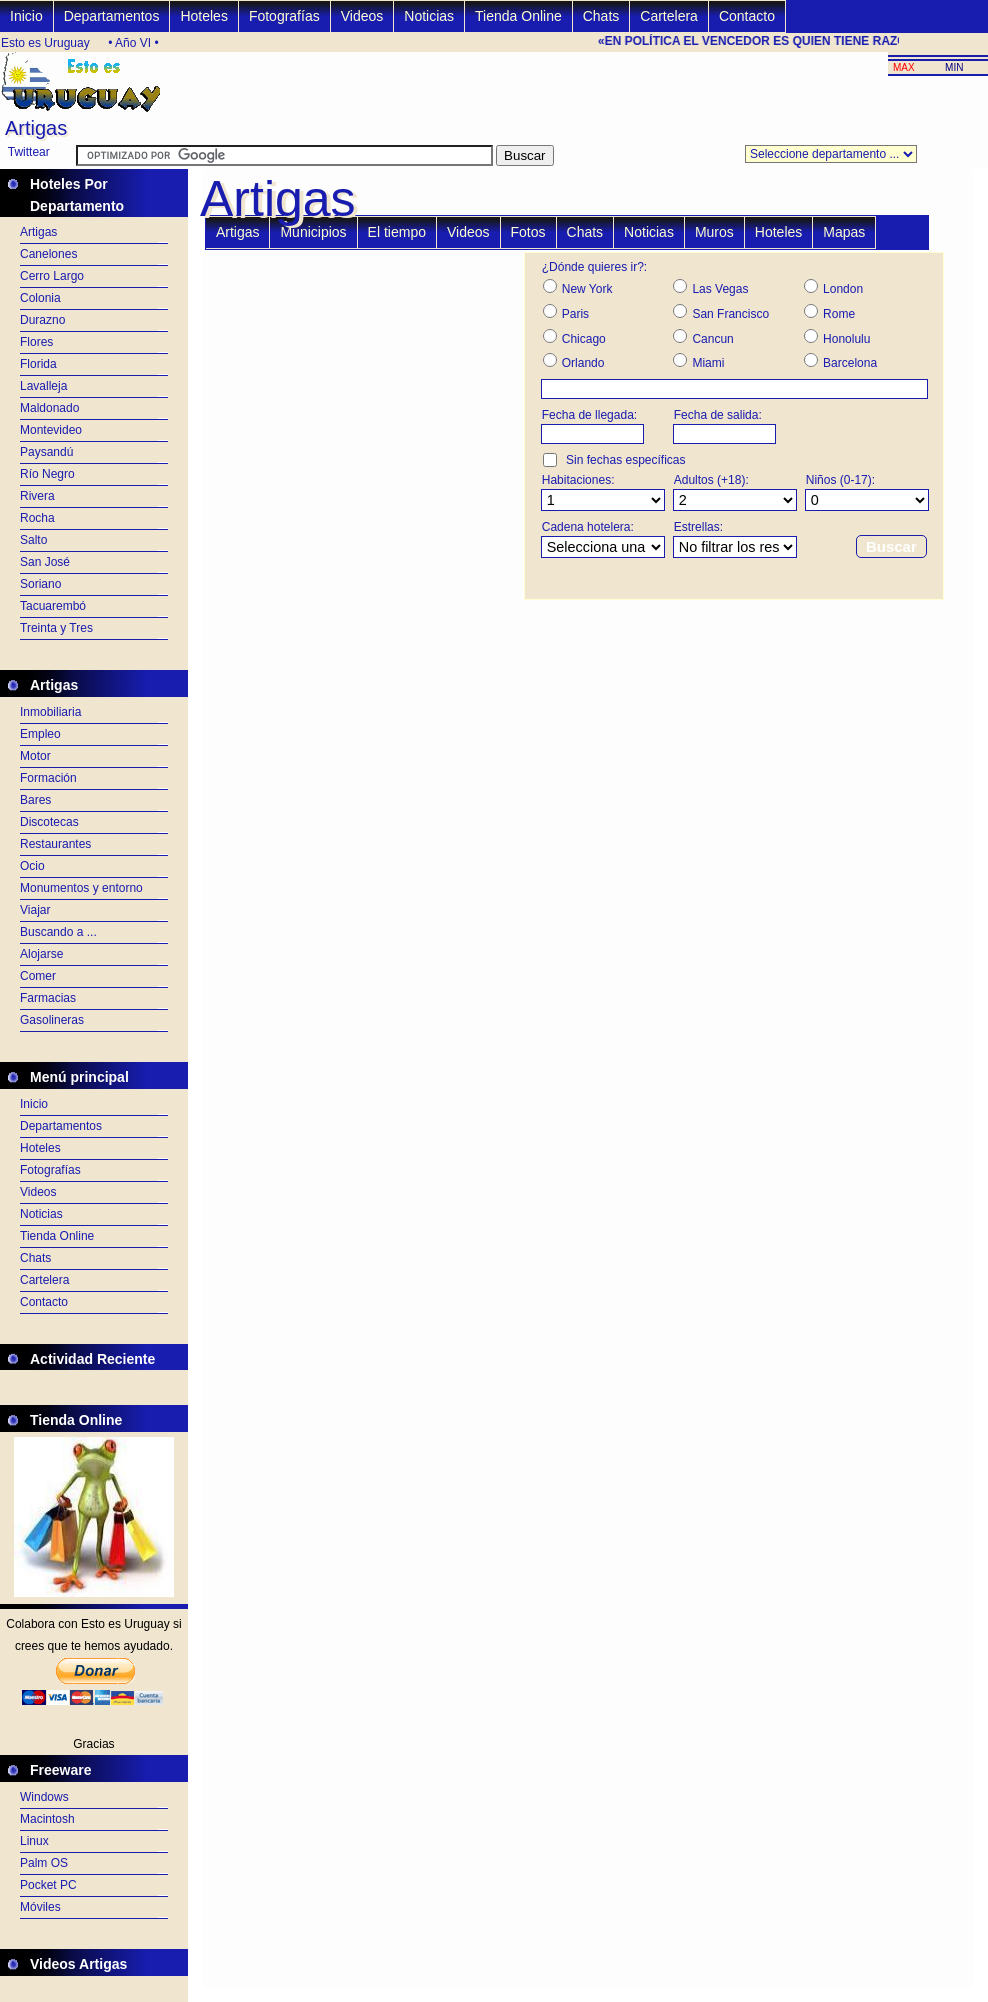 This screenshot has width=988, height=2002. I want to click on London, so click(843, 289).